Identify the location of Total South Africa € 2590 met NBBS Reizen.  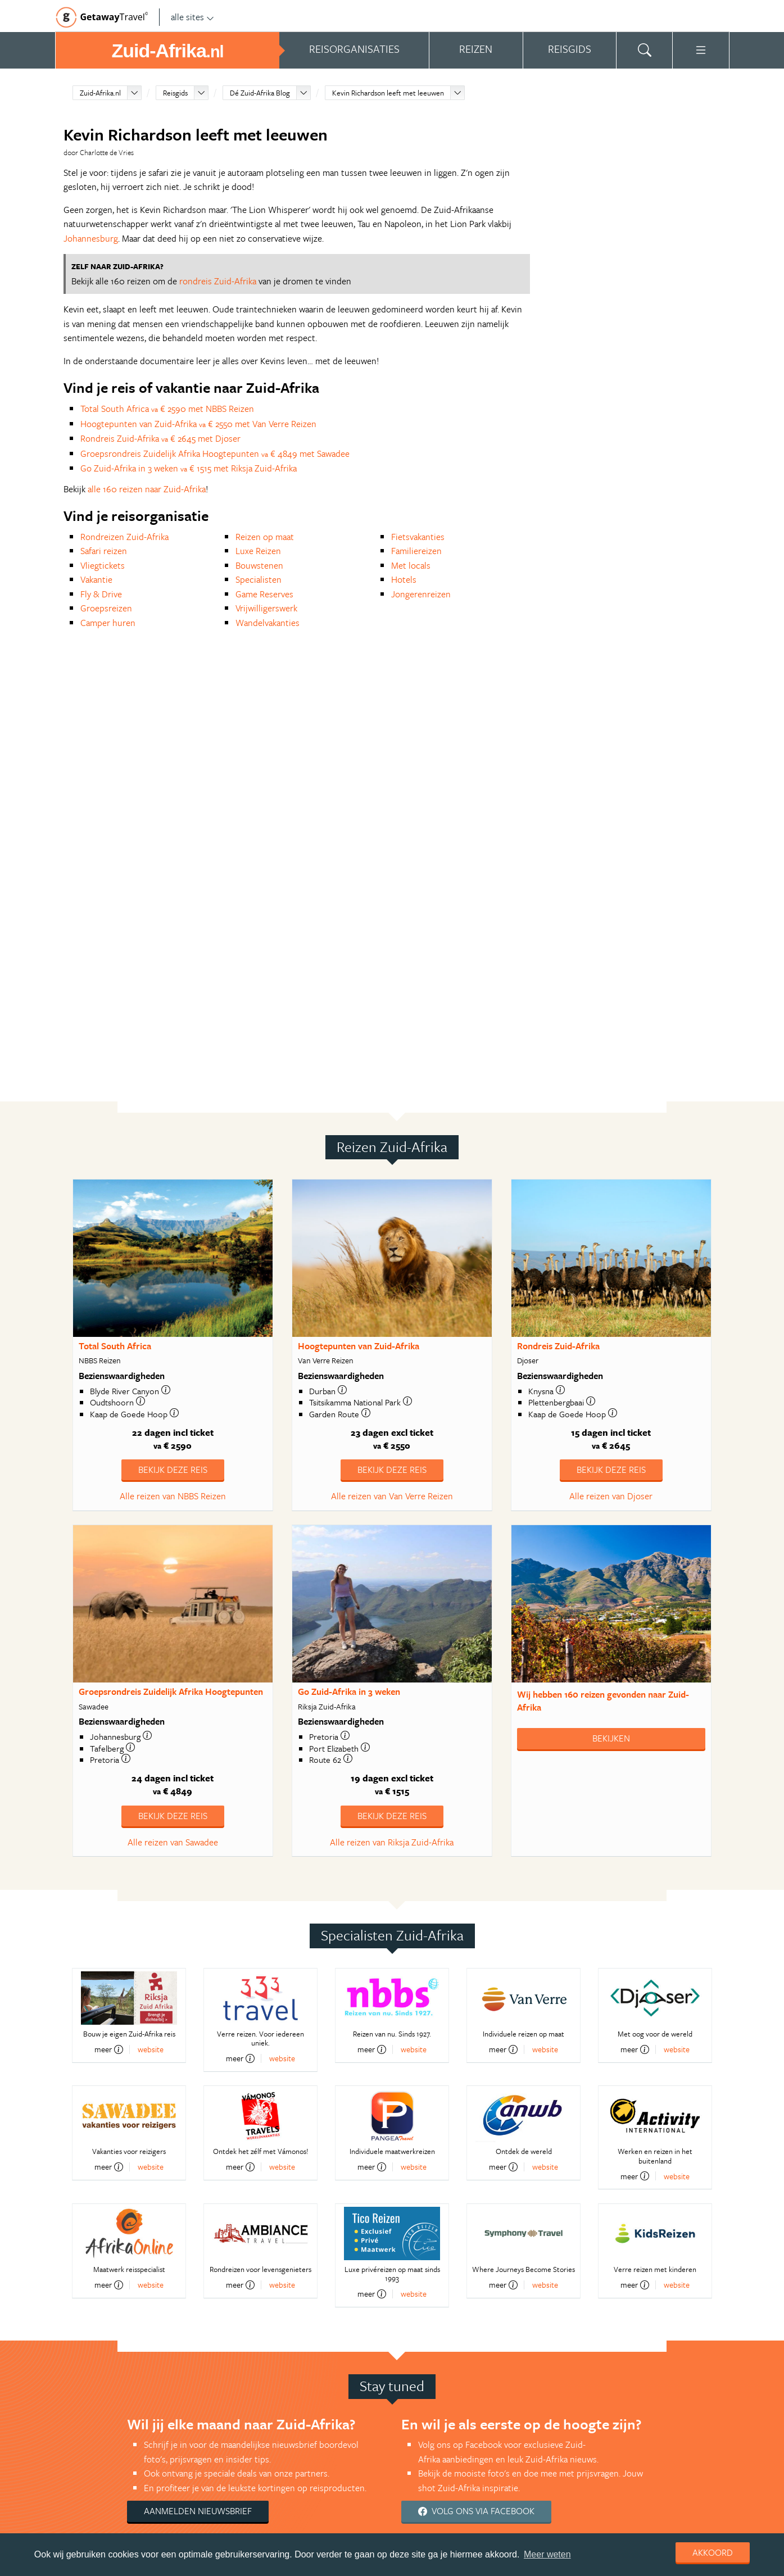
(167, 408).